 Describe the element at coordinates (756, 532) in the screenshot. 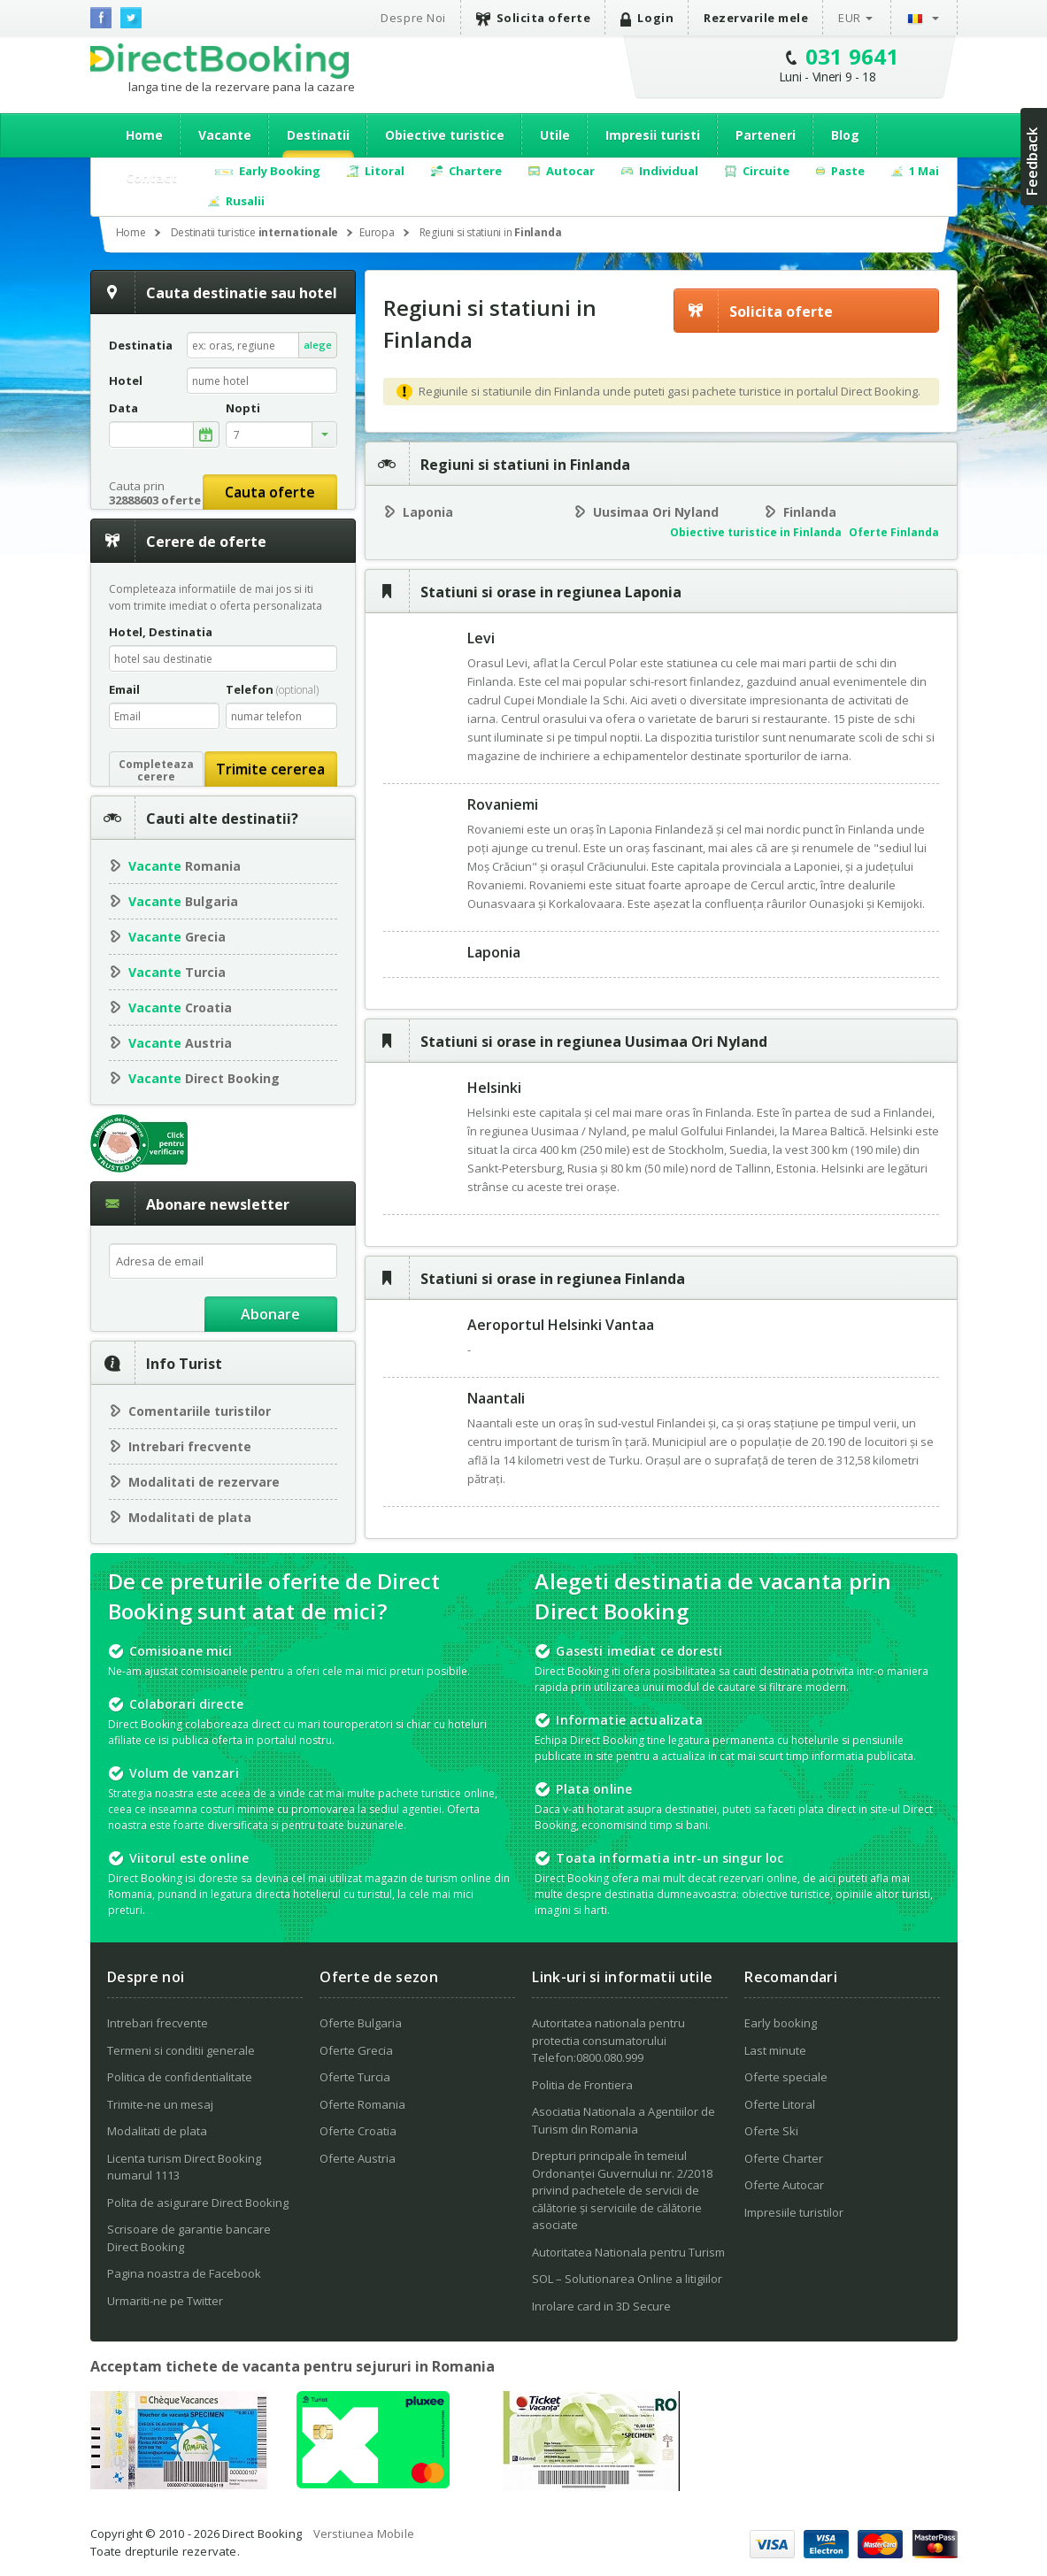

I see `Obiective turistice in Finlanda` at that location.